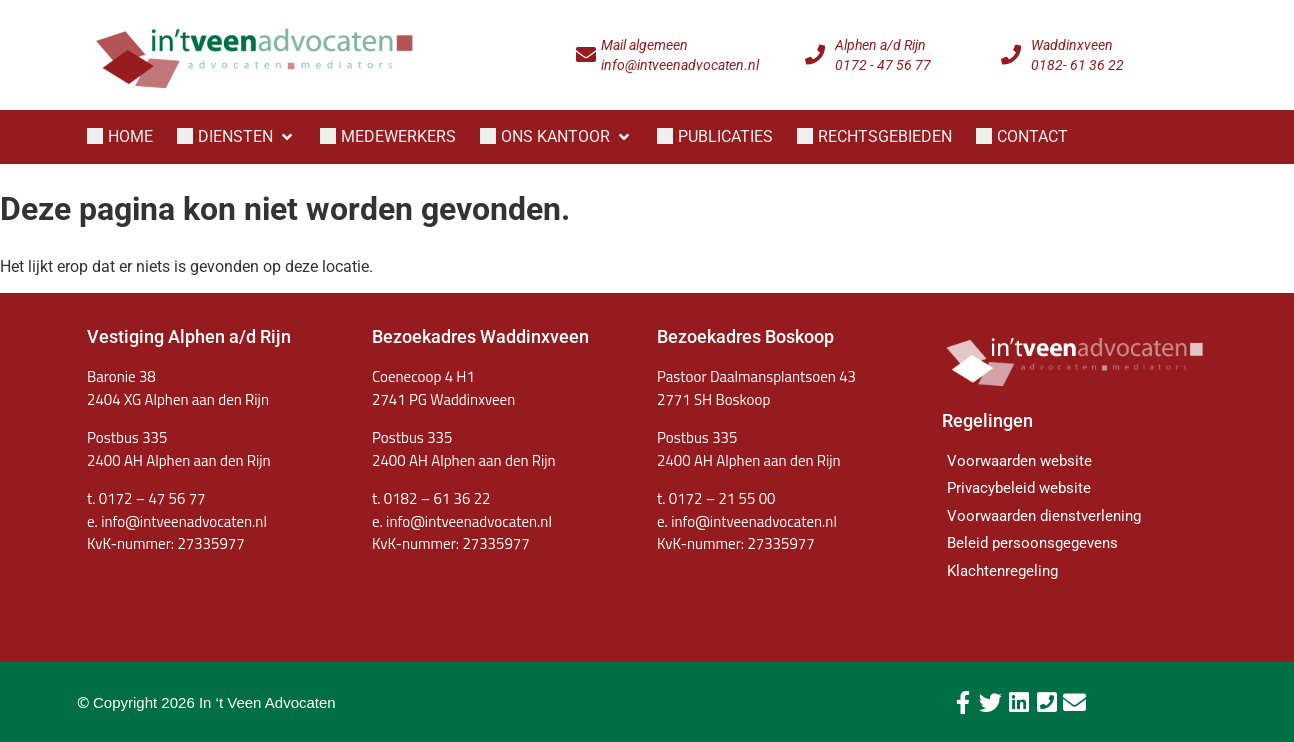 The width and height of the screenshot is (1294, 742). What do you see at coordinates (680, 65) in the screenshot?
I see `info@intveenadvocaten.nl` at bounding box center [680, 65].